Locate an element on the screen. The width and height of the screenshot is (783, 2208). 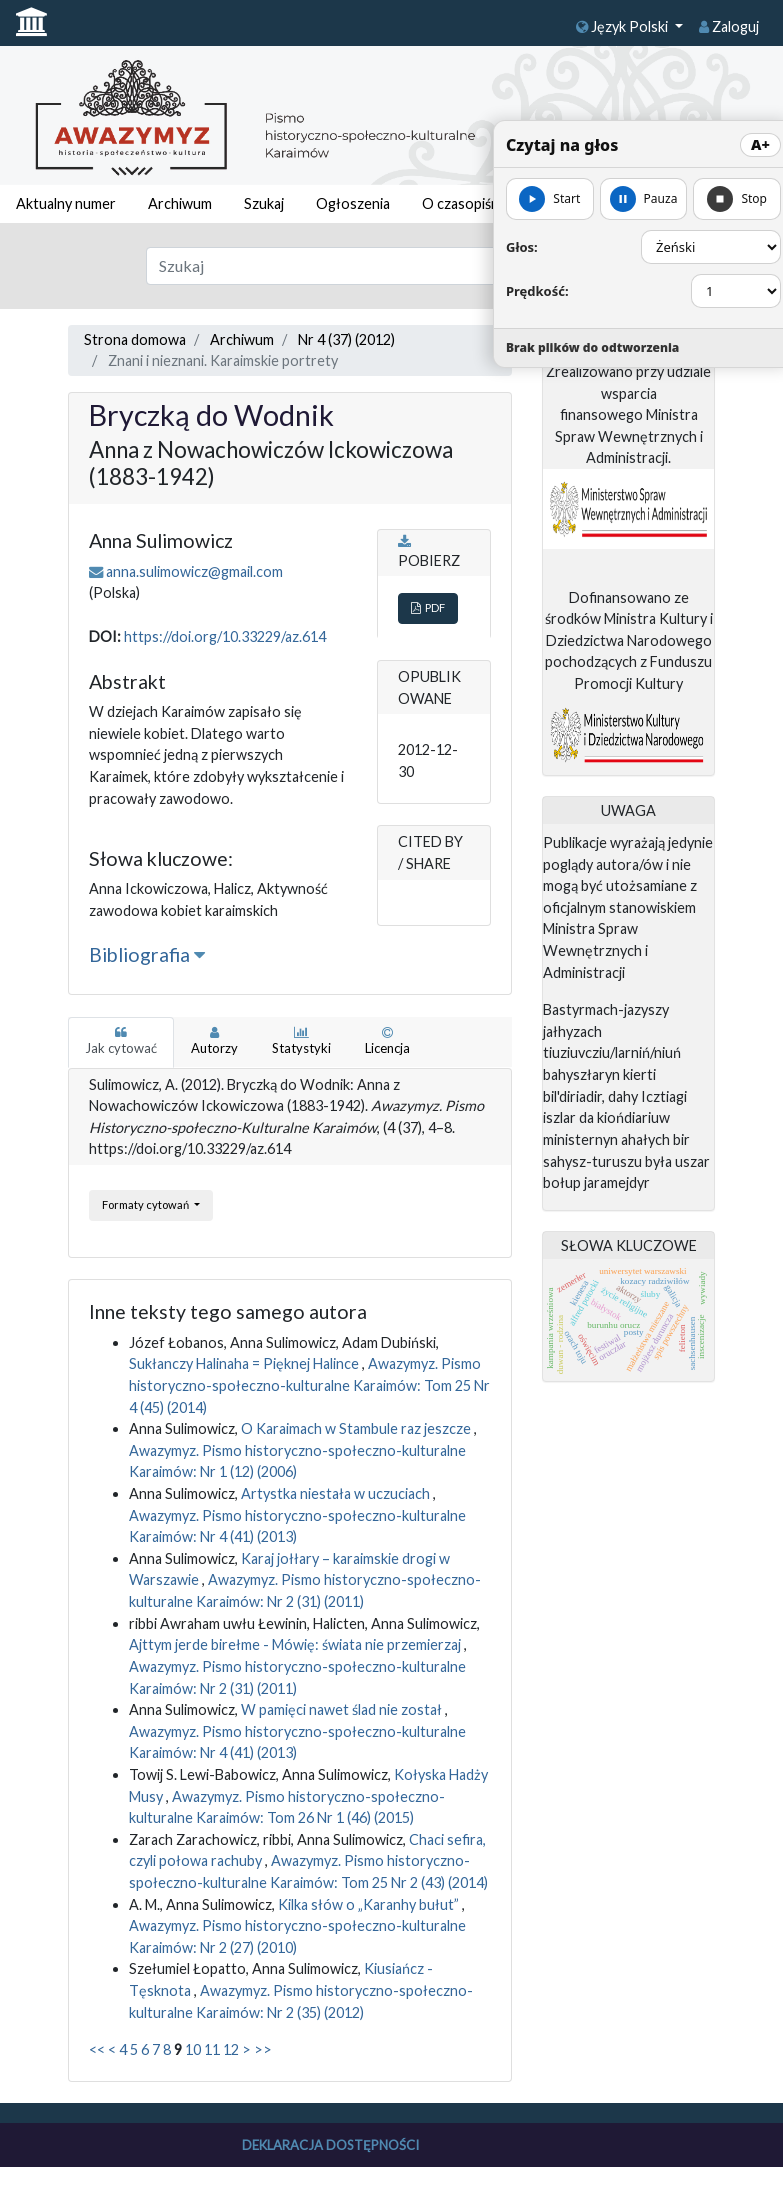
Autorzy [tab] is located at coordinates (214, 1041).